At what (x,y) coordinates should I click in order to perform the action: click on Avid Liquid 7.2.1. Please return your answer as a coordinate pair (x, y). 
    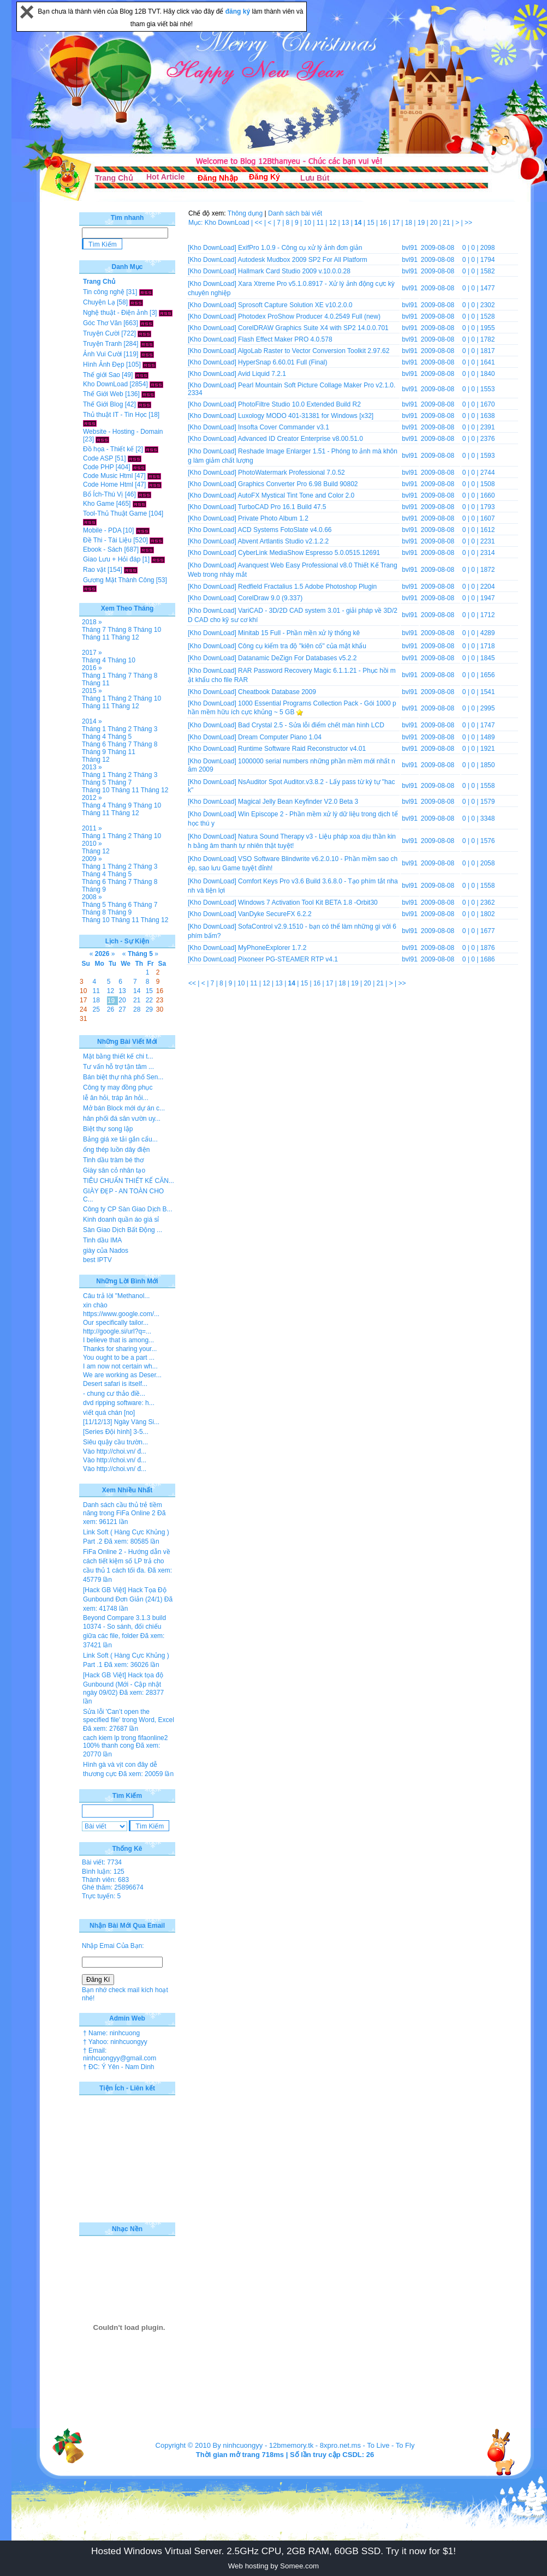
    Looking at the image, I should click on (261, 374).